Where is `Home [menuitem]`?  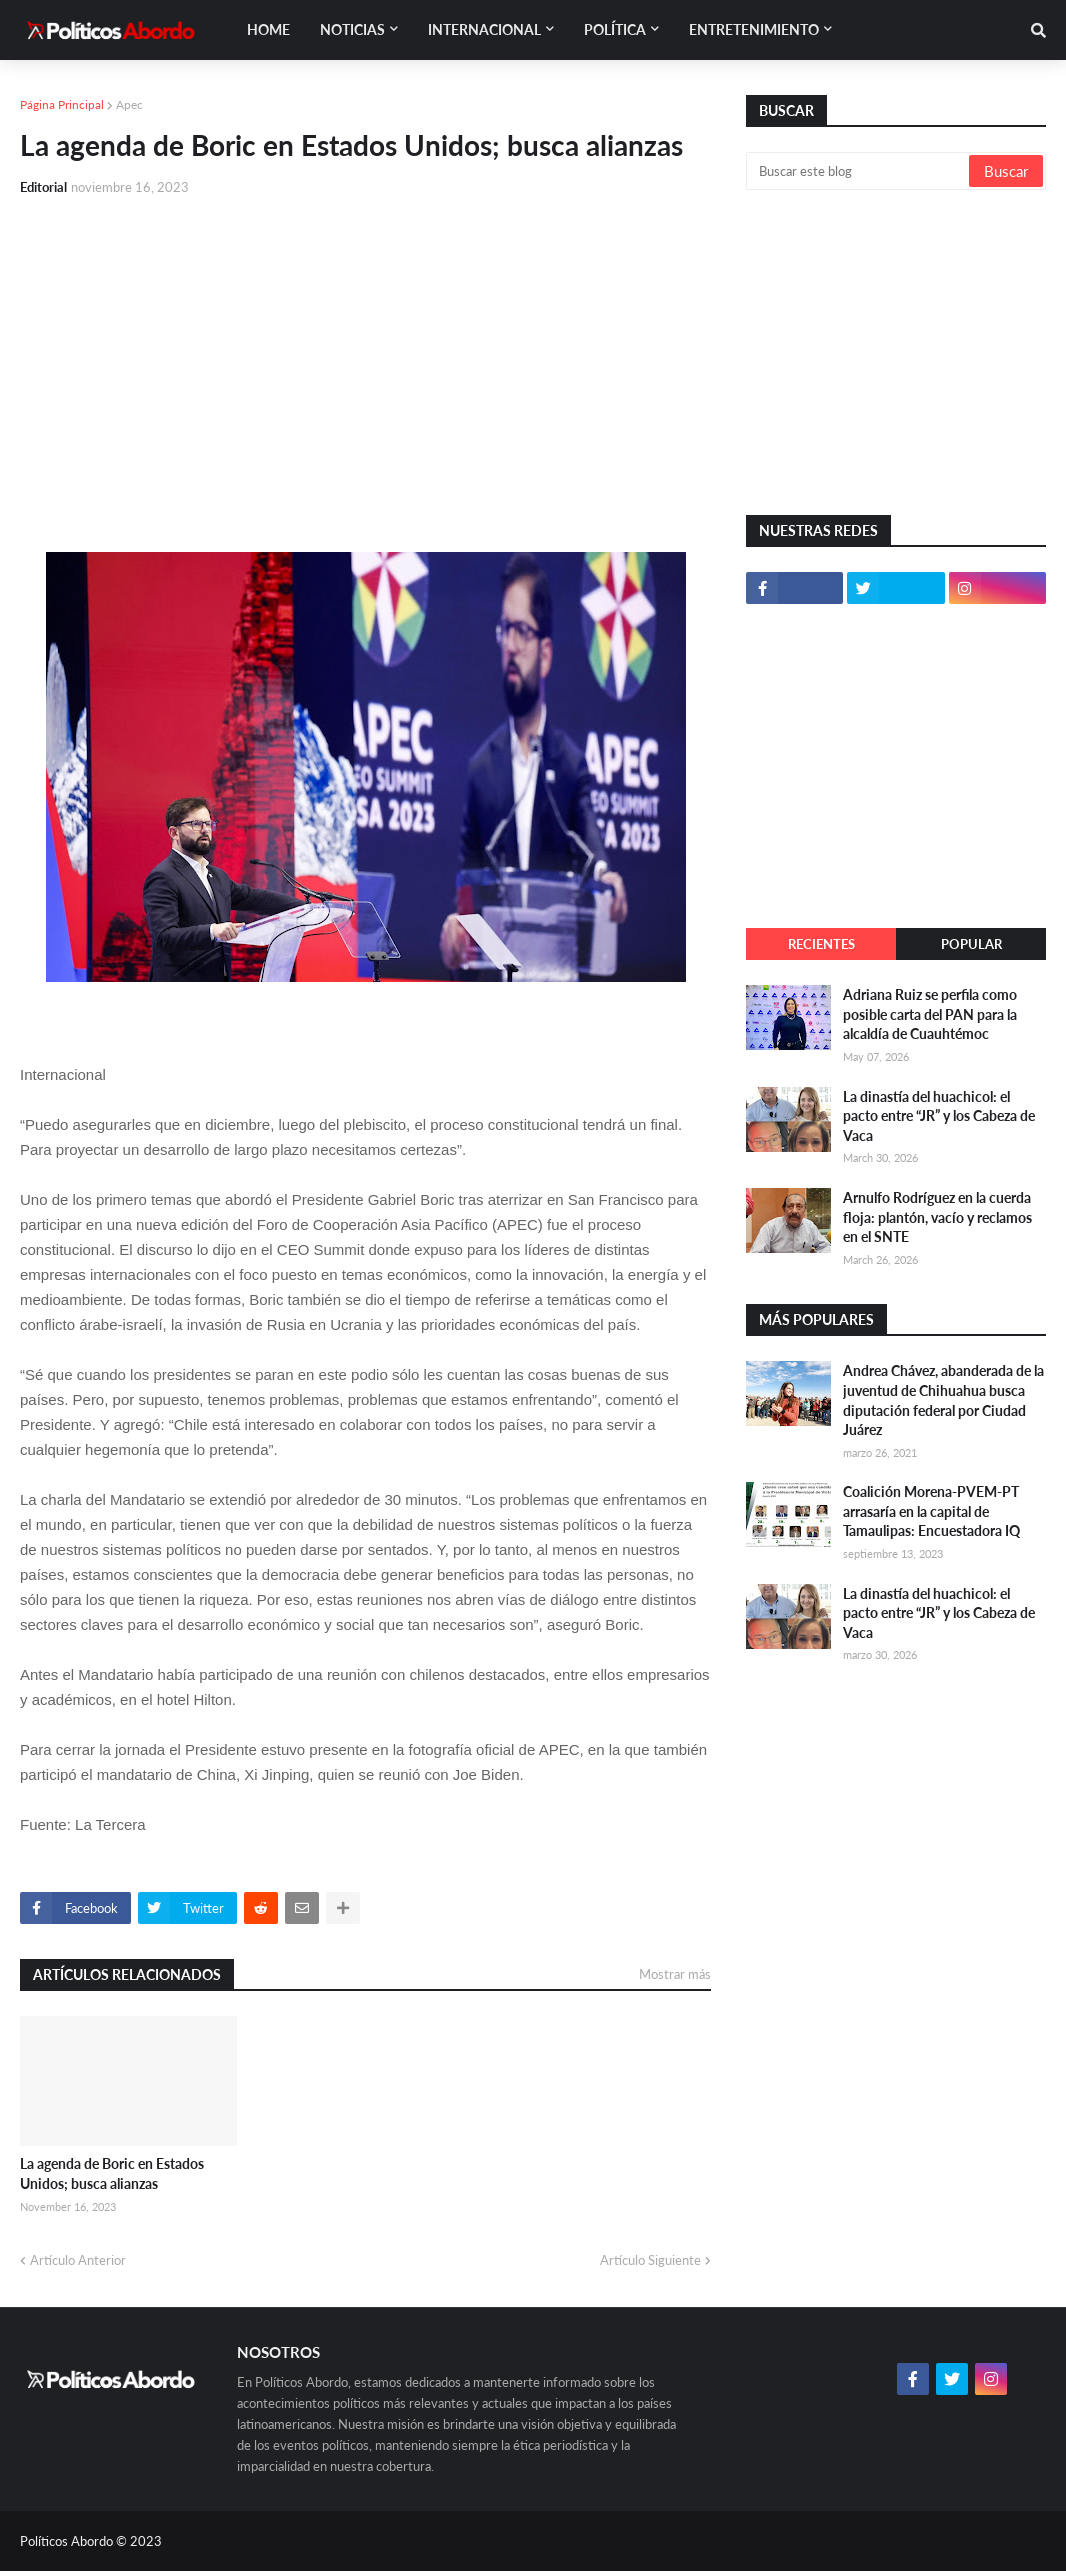
Home [menuitem] is located at coordinates (268, 29).